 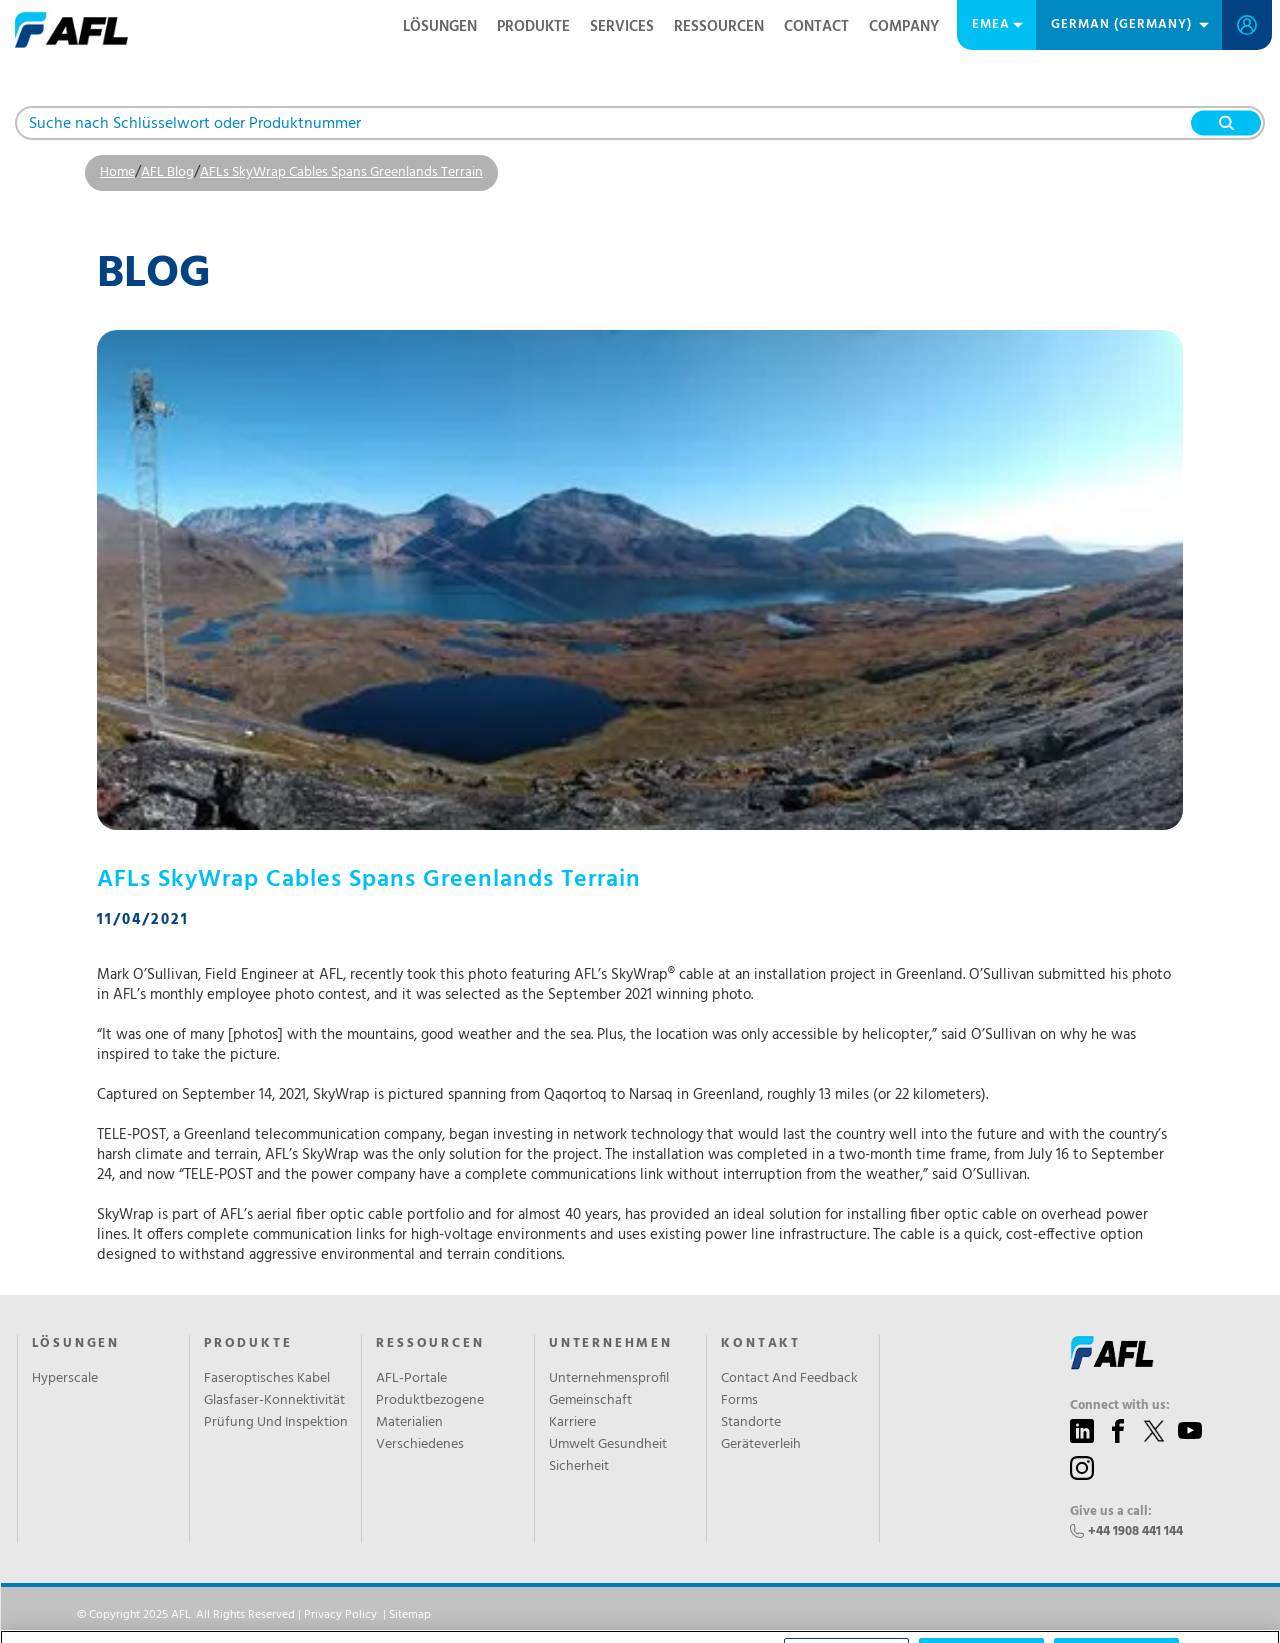 What do you see at coordinates (340, 1615) in the screenshot?
I see `Privacy Policy` at bounding box center [340, 1615].